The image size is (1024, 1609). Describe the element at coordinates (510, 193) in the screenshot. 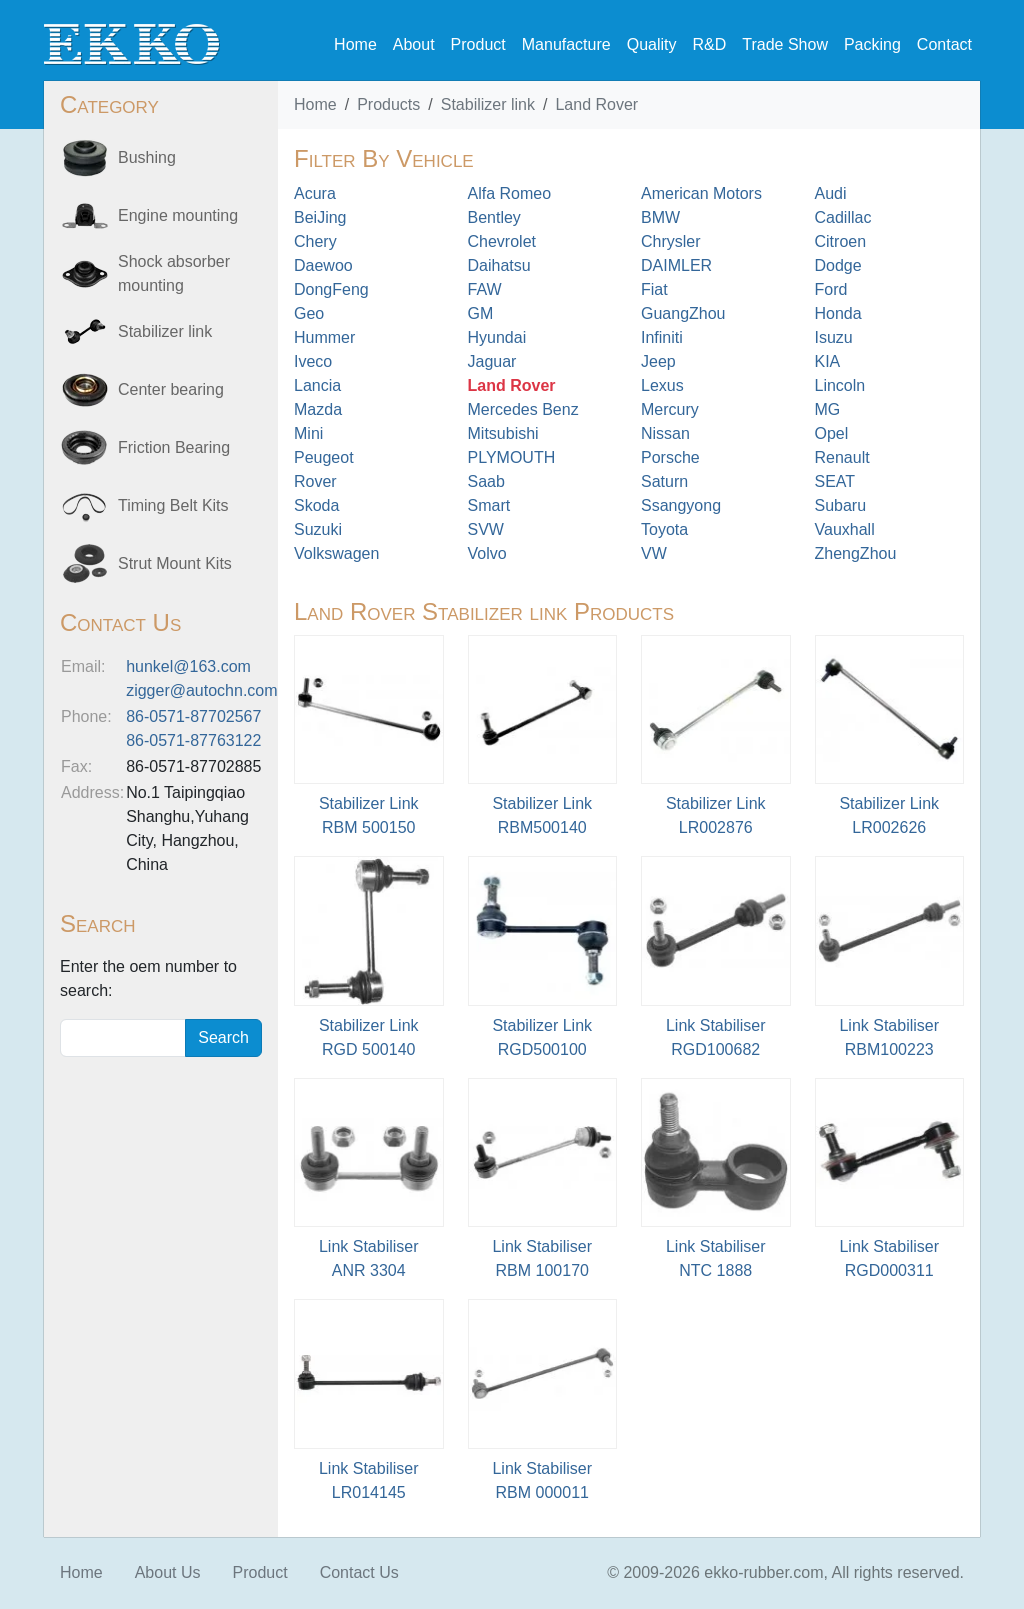

I see `Alfa Romeo` at that location.